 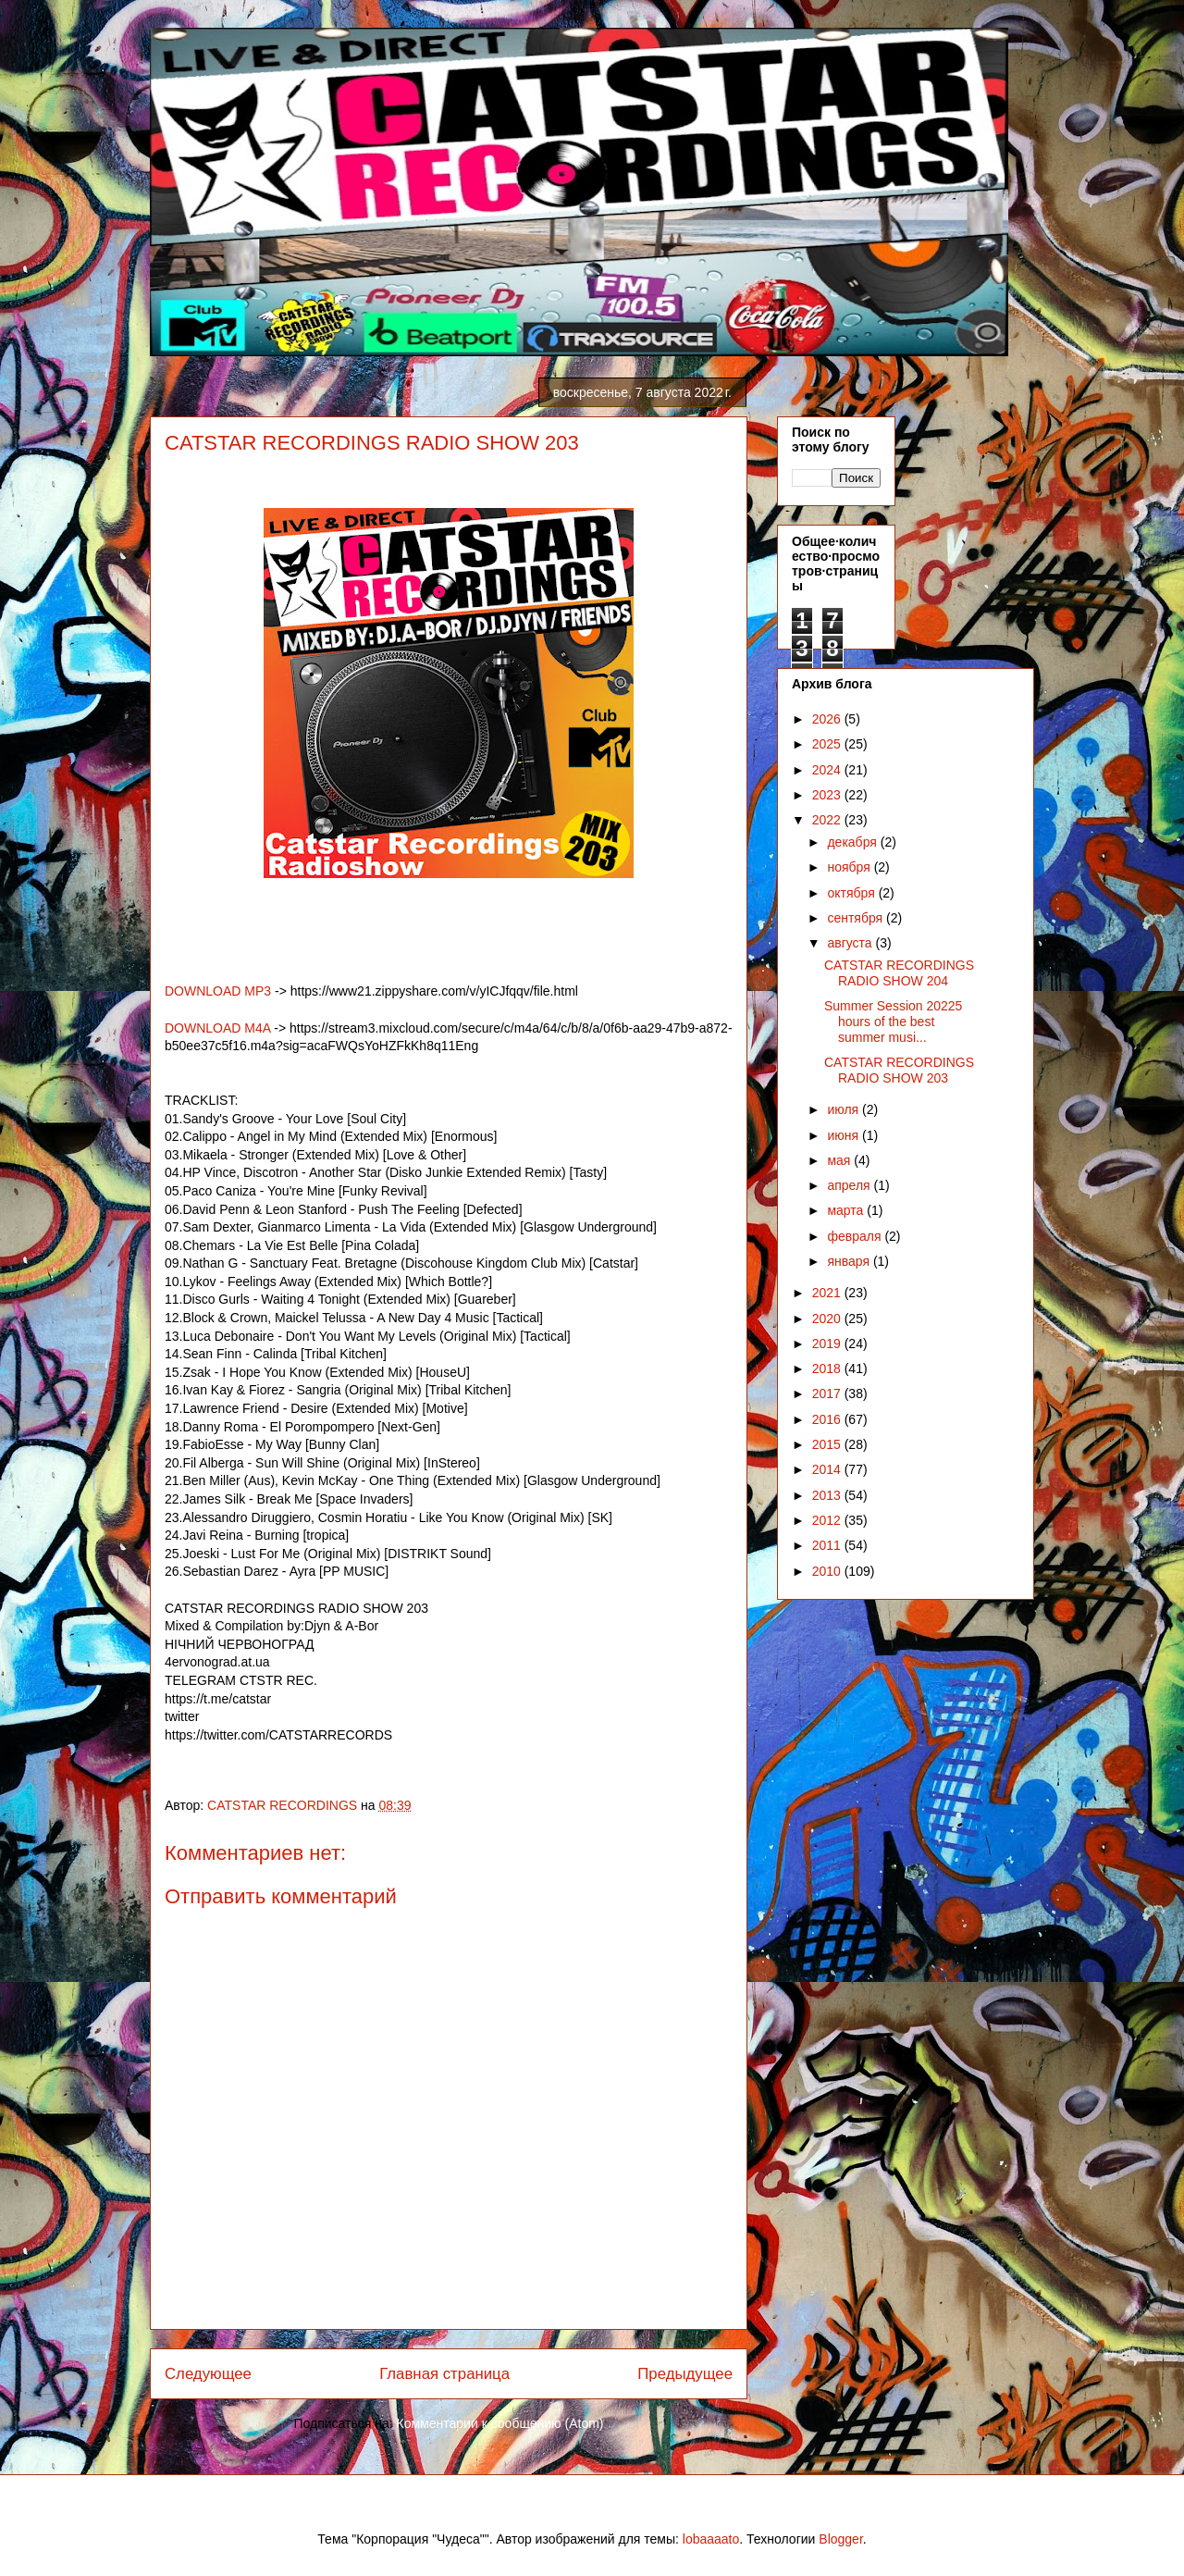 What do you see at coordinates (844, 1135) in the screenshot?
I see `июня` at bounding box center [844, 1135].